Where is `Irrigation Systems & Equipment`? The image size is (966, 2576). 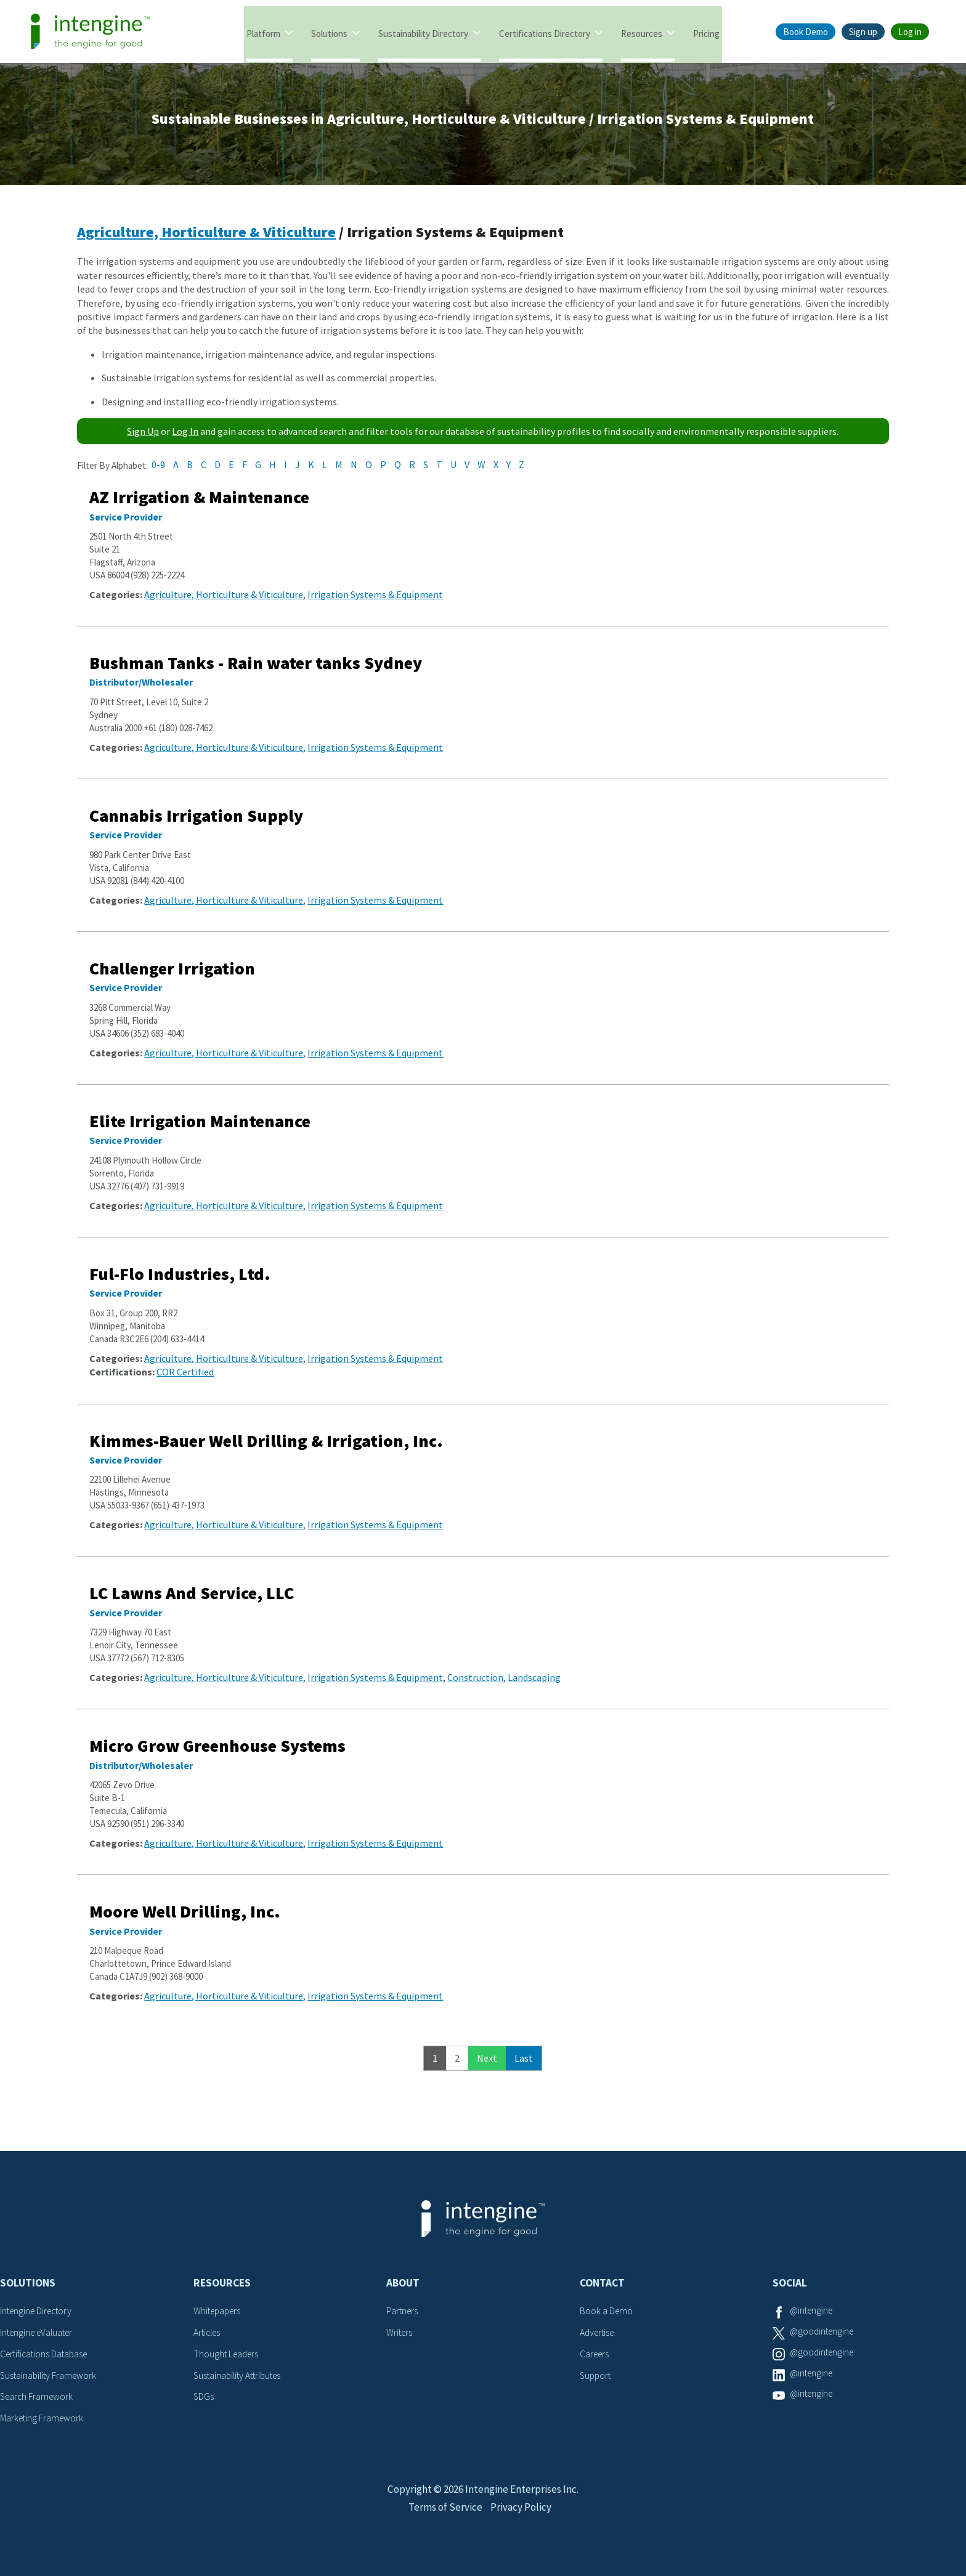
Irrigation Systems & Equipment is located at coordinates (375, 594).